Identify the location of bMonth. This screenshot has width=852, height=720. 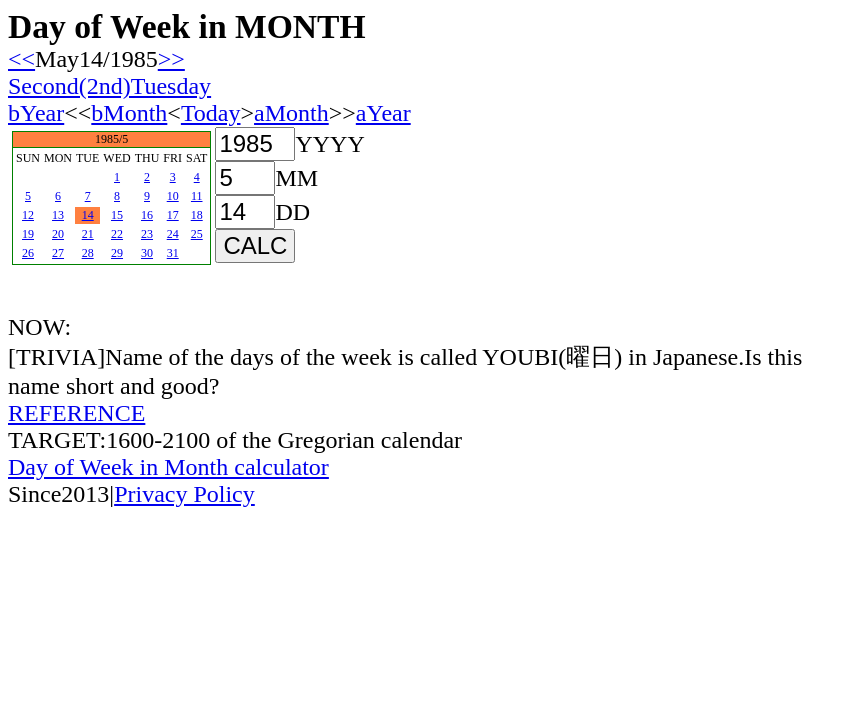
(129, 113).